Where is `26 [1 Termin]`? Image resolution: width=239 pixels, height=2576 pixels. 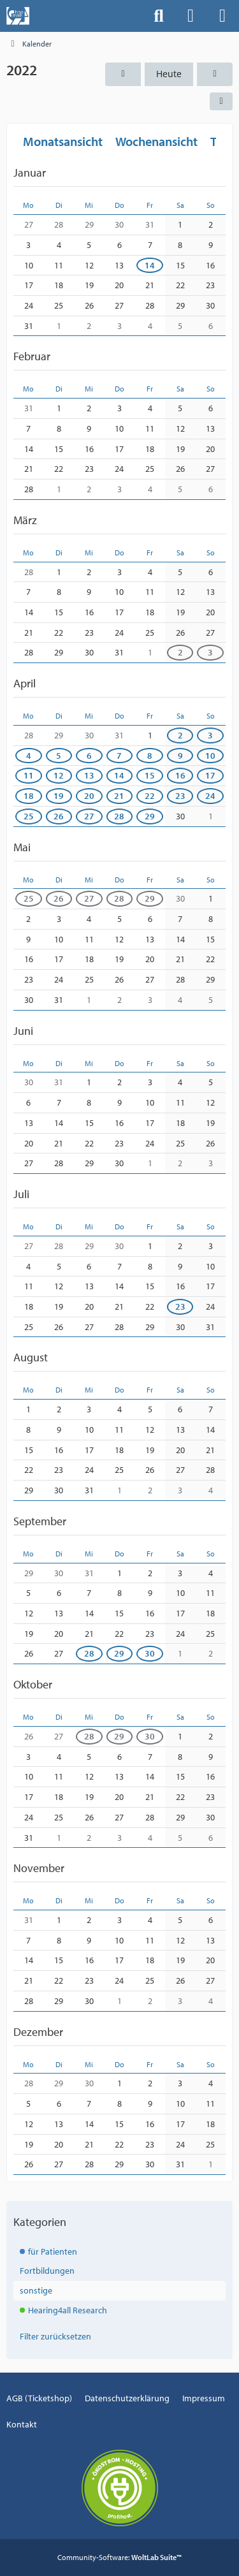
26 [1 Termin] is located at coordinates (59, 816).